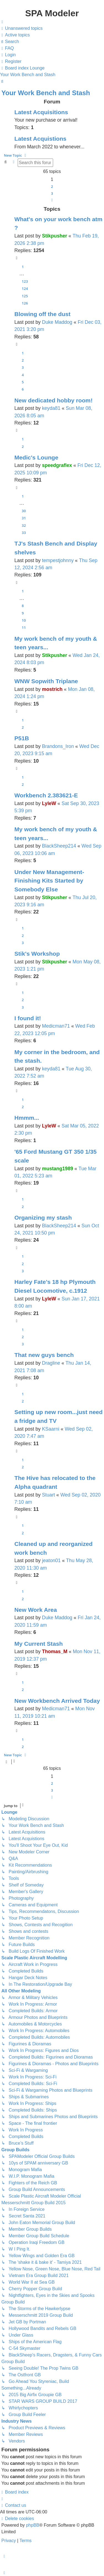  Describe the element at coordinates (53, 400) in the screenshot. I see `New dedicated hobby room!` at that location.